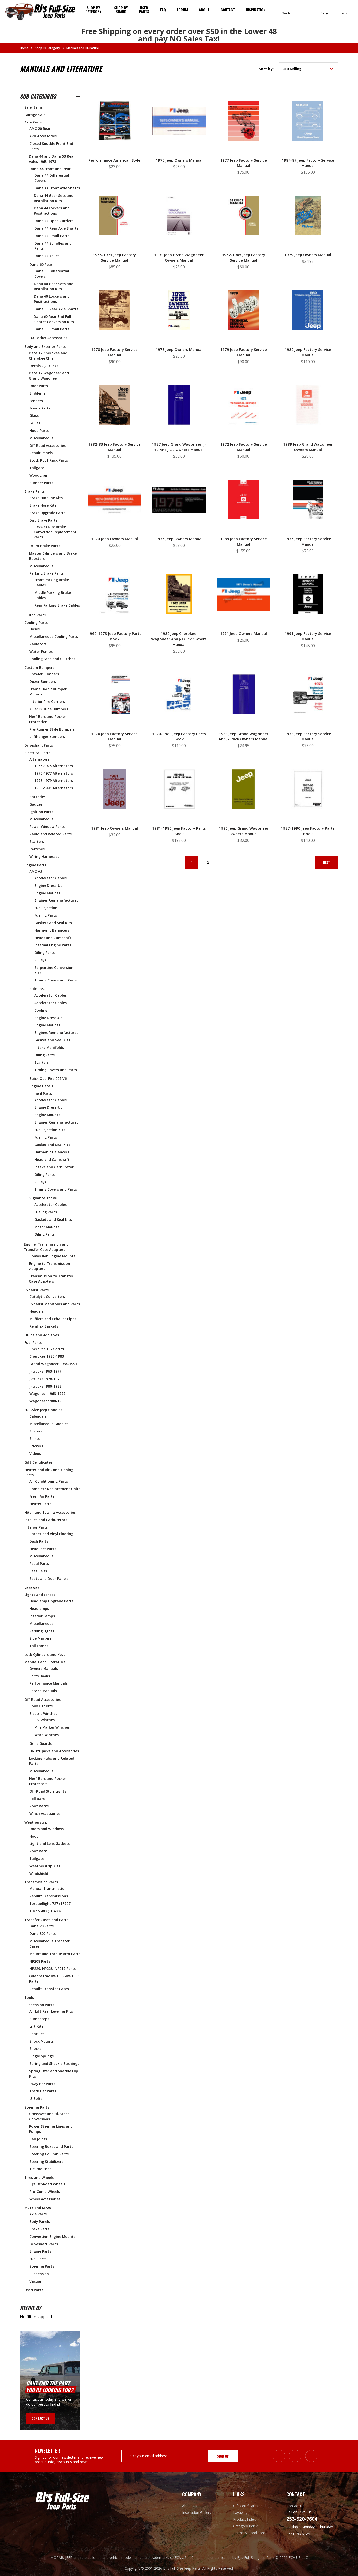 The width and height of the screenshot is (358, 2576). I want to click on Dana 300 Parts, so click(40, 1933).